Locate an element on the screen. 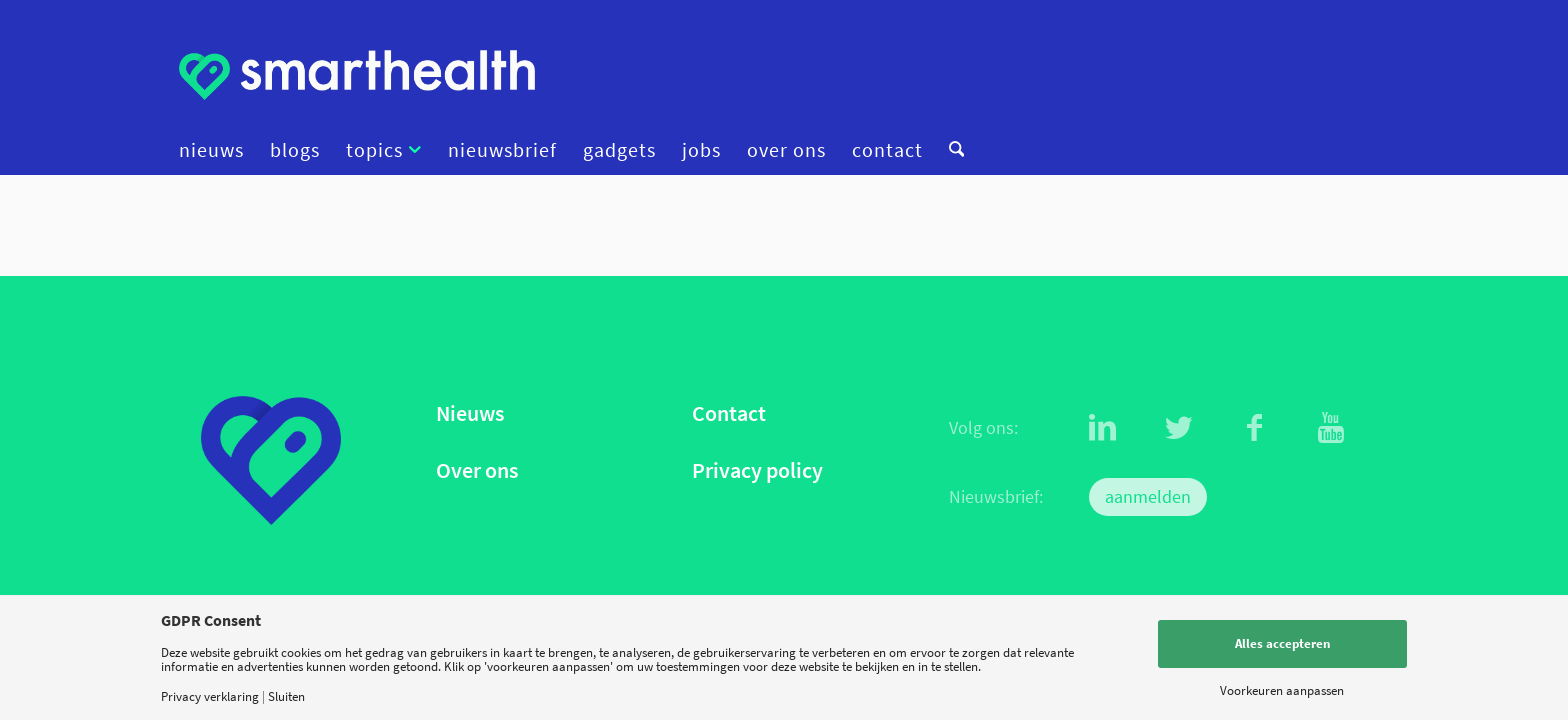 Image resolution: width=1568 pixels, height=720 pixels. Over ons is located at coordinates (477, 470).